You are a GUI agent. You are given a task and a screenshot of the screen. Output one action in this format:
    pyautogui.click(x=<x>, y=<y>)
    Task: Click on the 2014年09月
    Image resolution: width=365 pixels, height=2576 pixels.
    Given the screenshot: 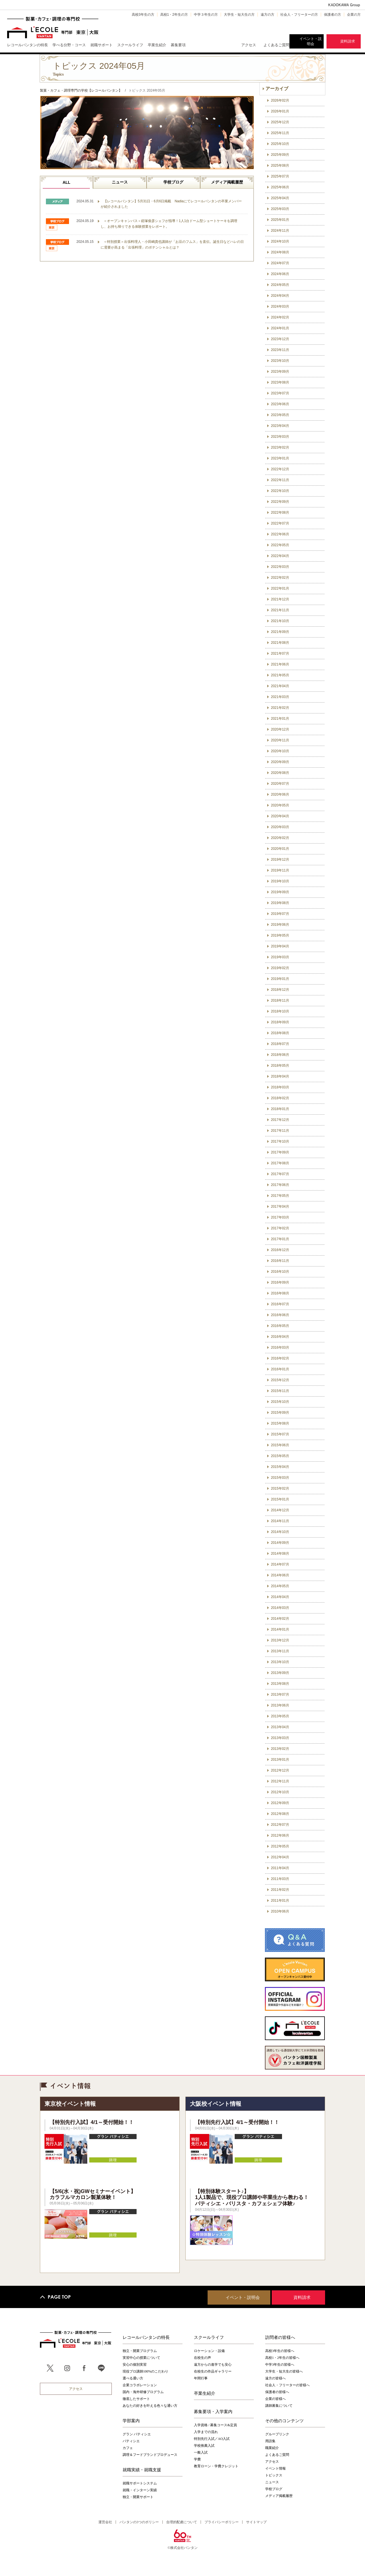 What is the action you would take?
    pyautogui.click(x=280, y=1543)
    